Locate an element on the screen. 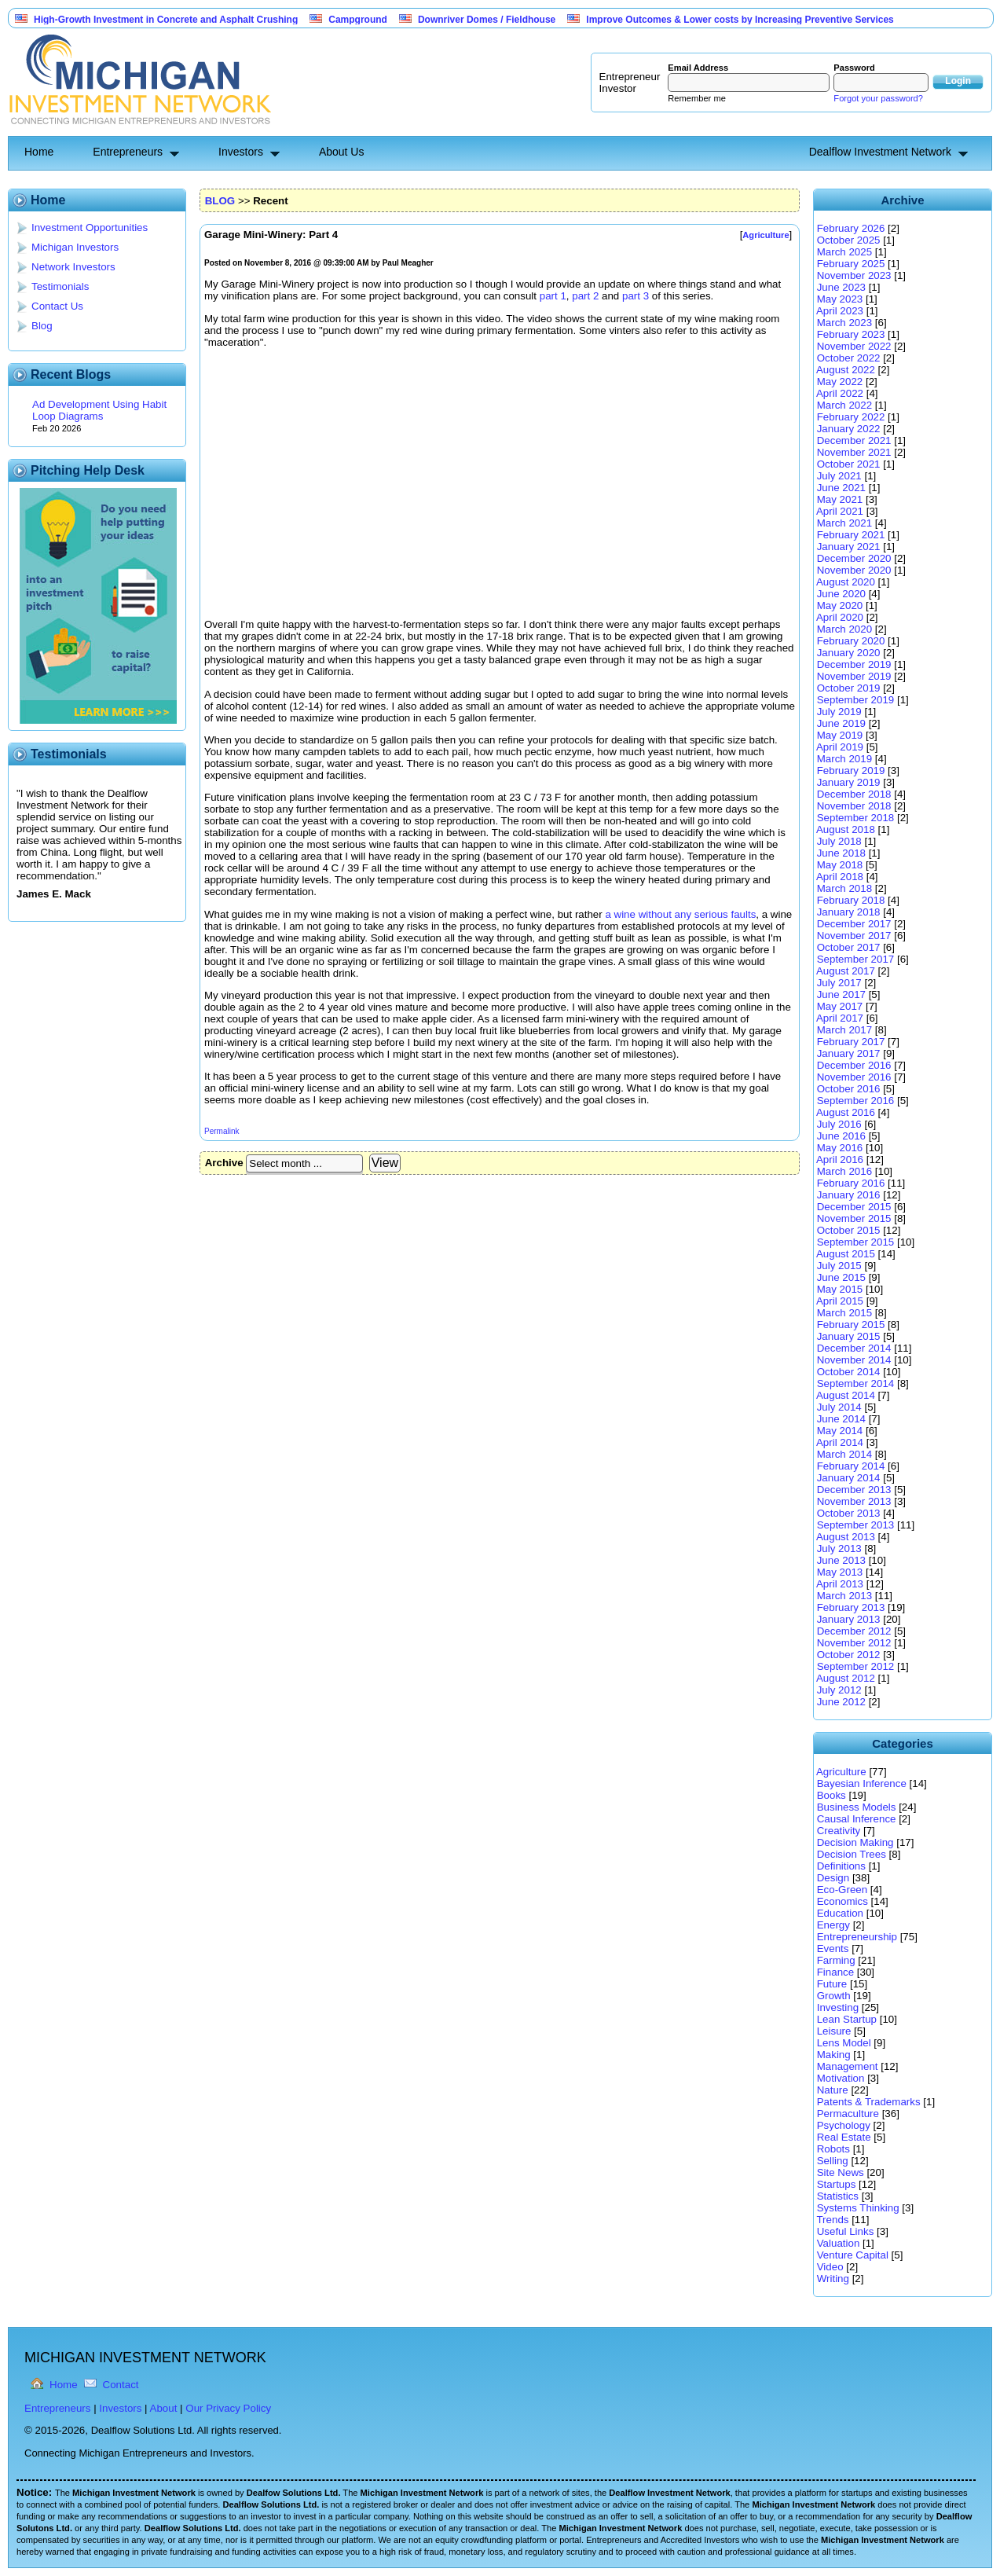 The height and width of the screenshot is (2576, 1000). part 2 is located at coordinates (585, 296).